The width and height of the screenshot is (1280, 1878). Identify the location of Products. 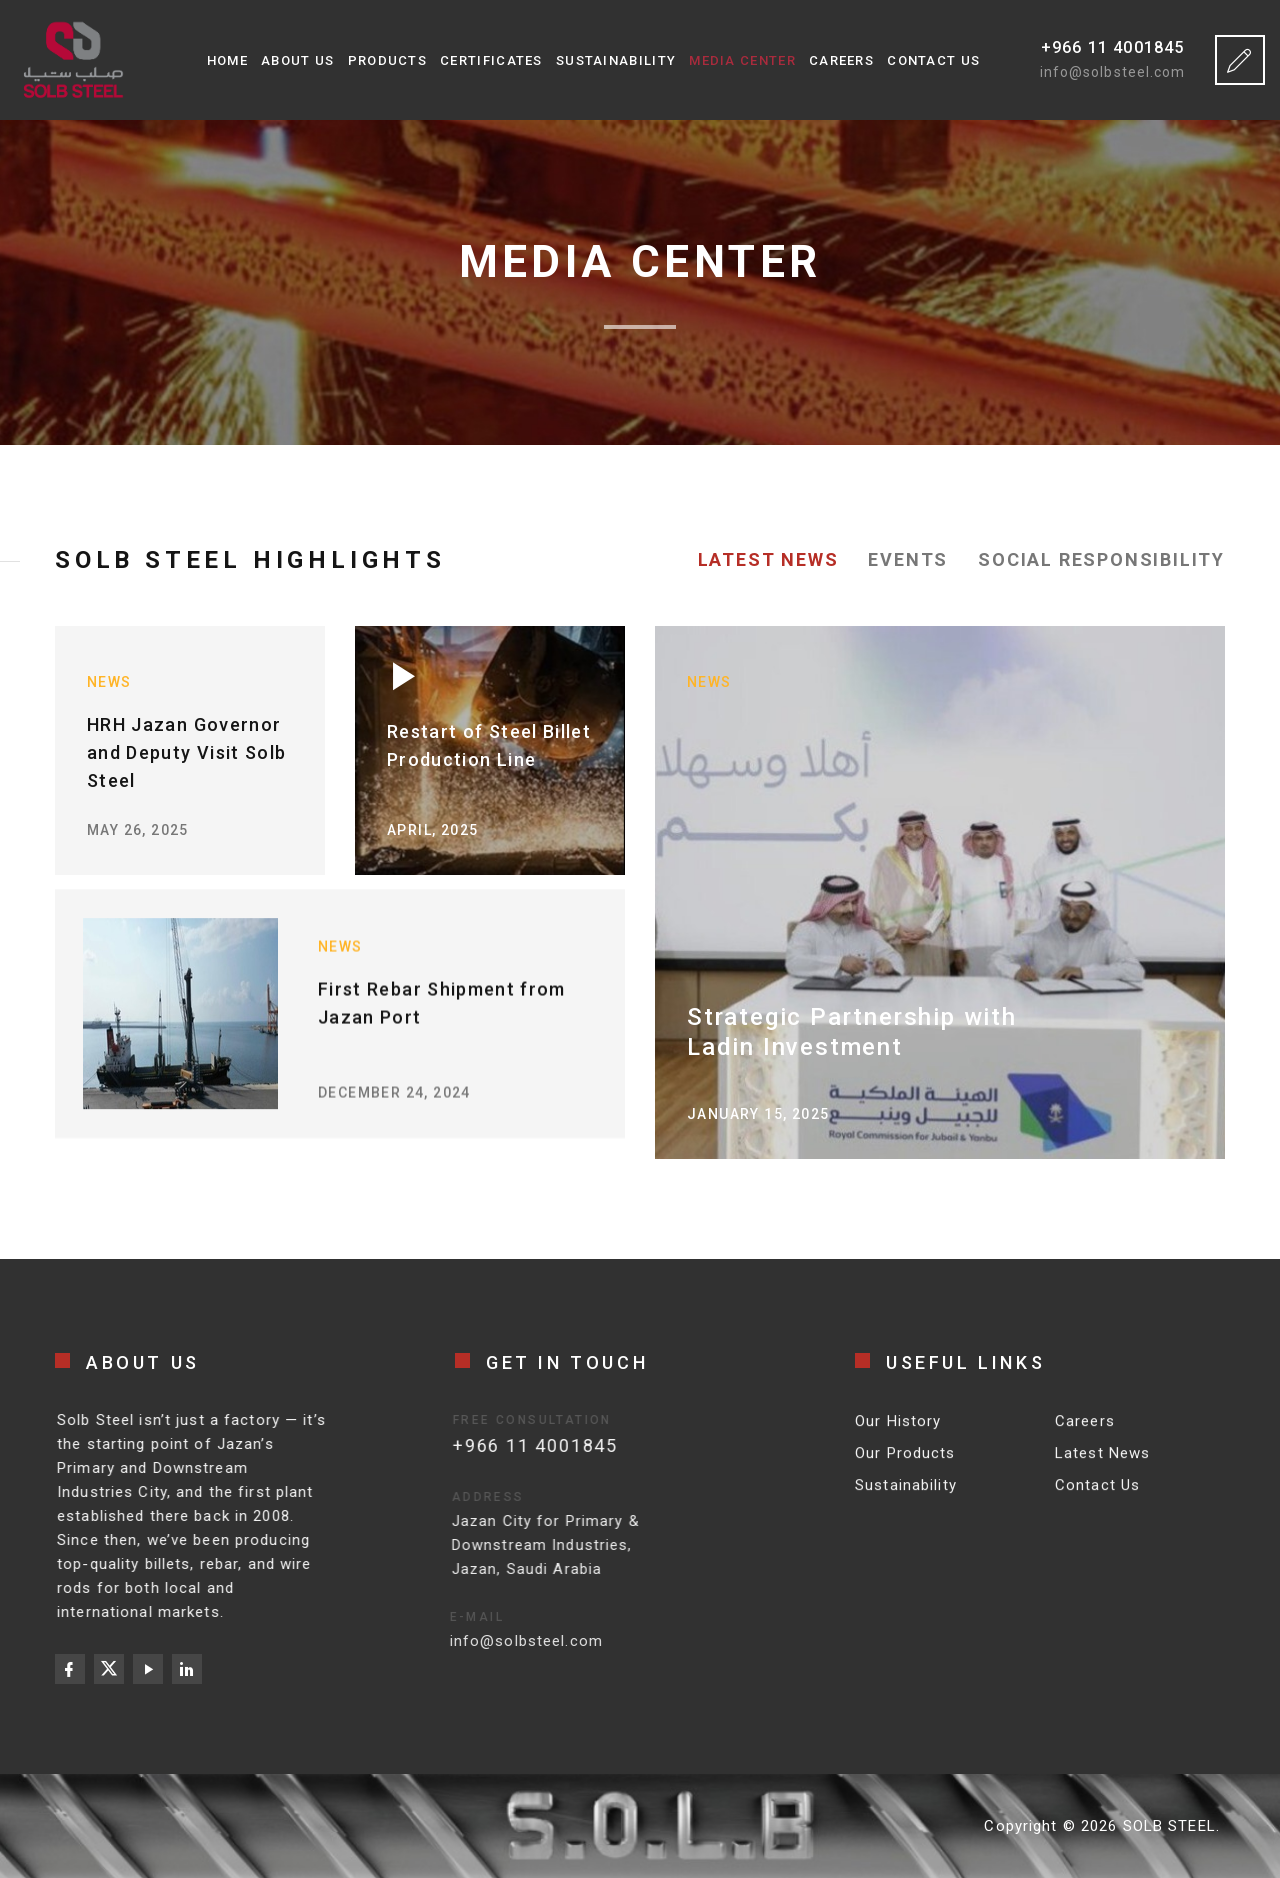
(387, 60).